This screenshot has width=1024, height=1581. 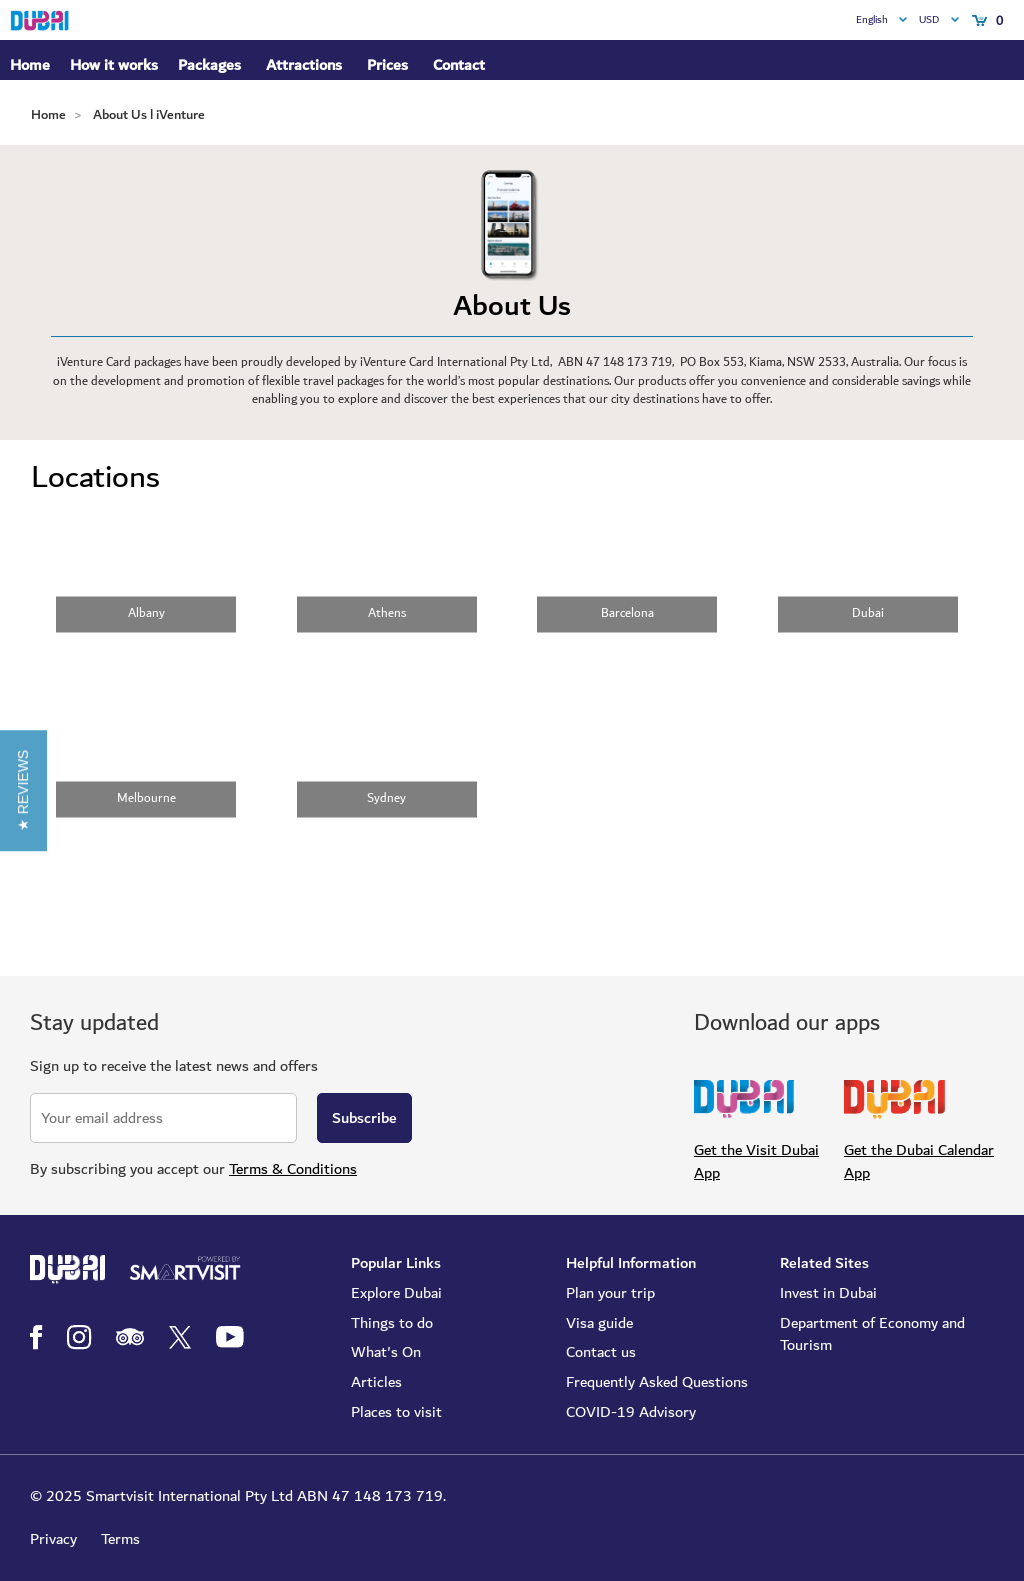 What do you see at coordinates (149, 114) in the screenshot?
I see `About Us l iVenture` at bounding box center [149, 114].